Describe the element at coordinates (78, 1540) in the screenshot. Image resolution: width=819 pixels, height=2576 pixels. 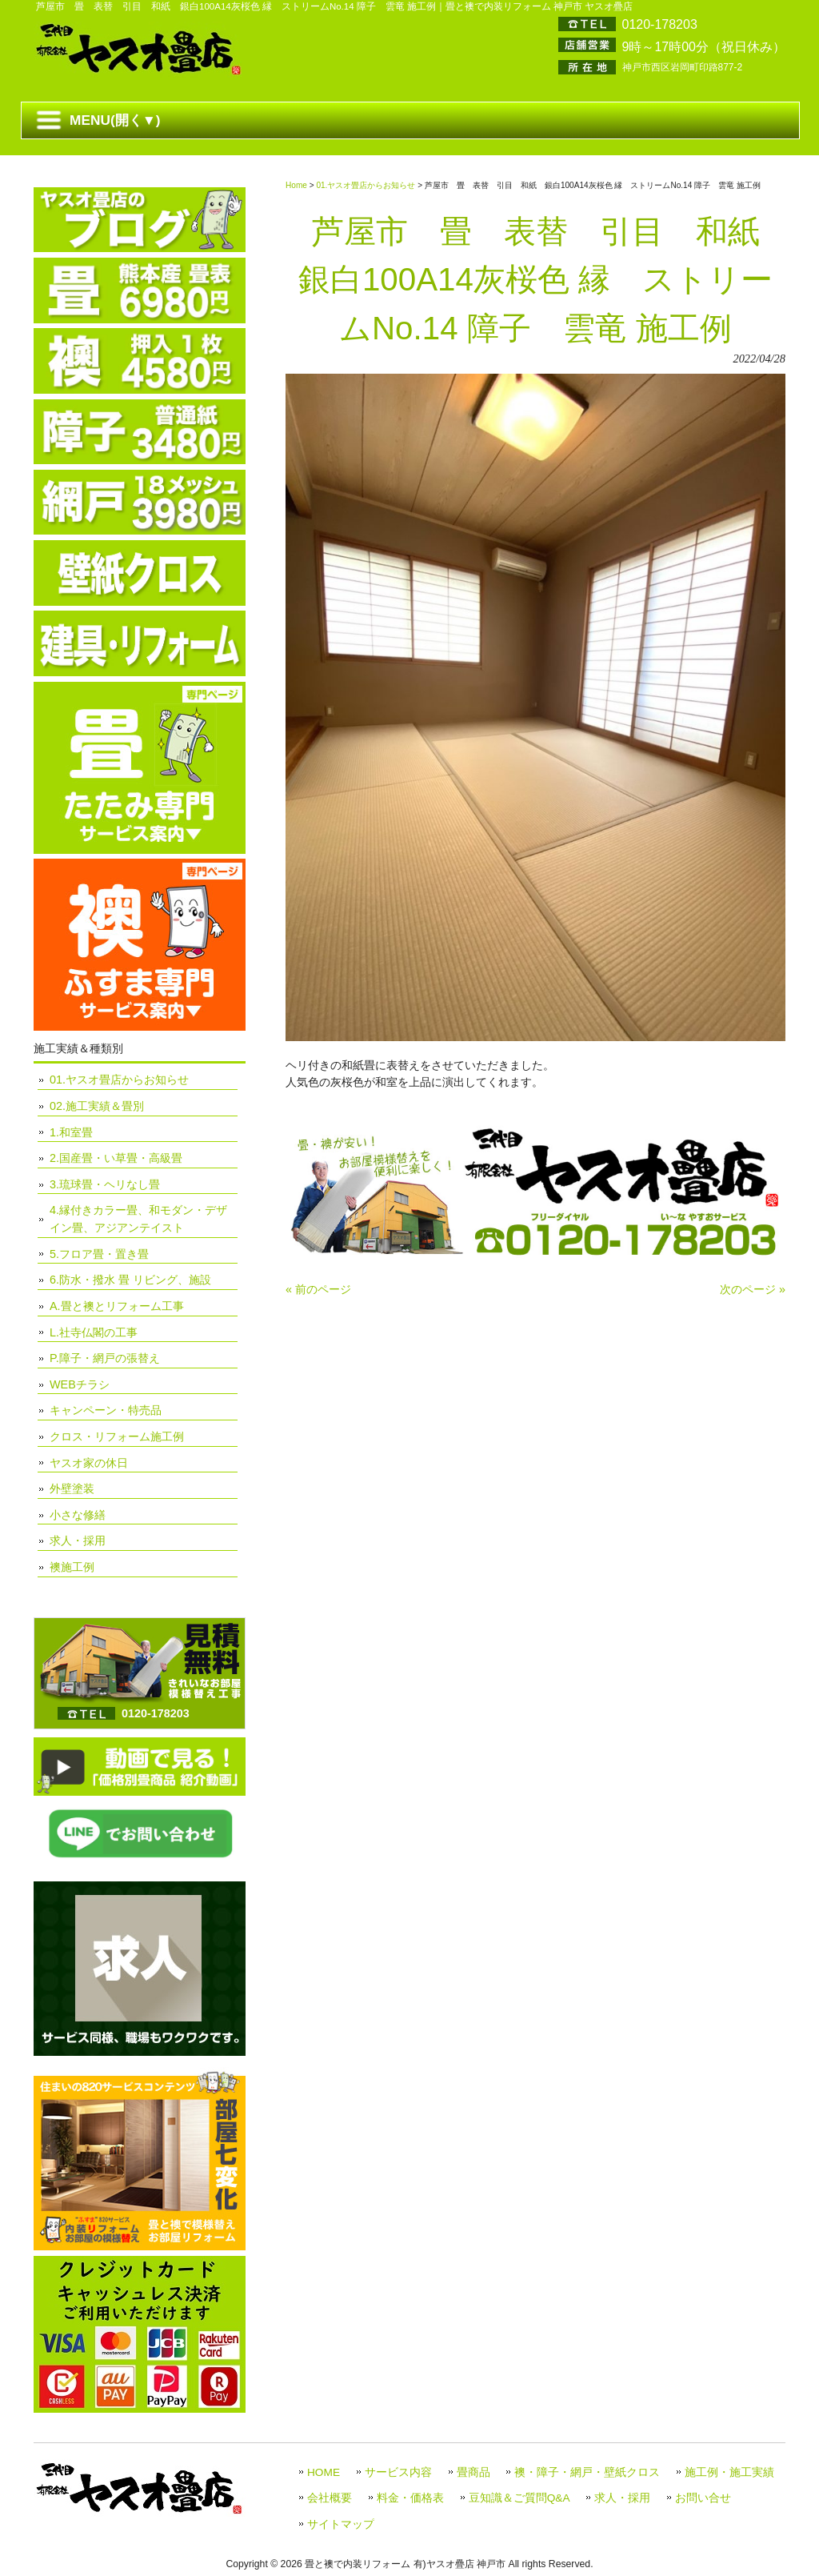
I see `求人・採用` at that location.